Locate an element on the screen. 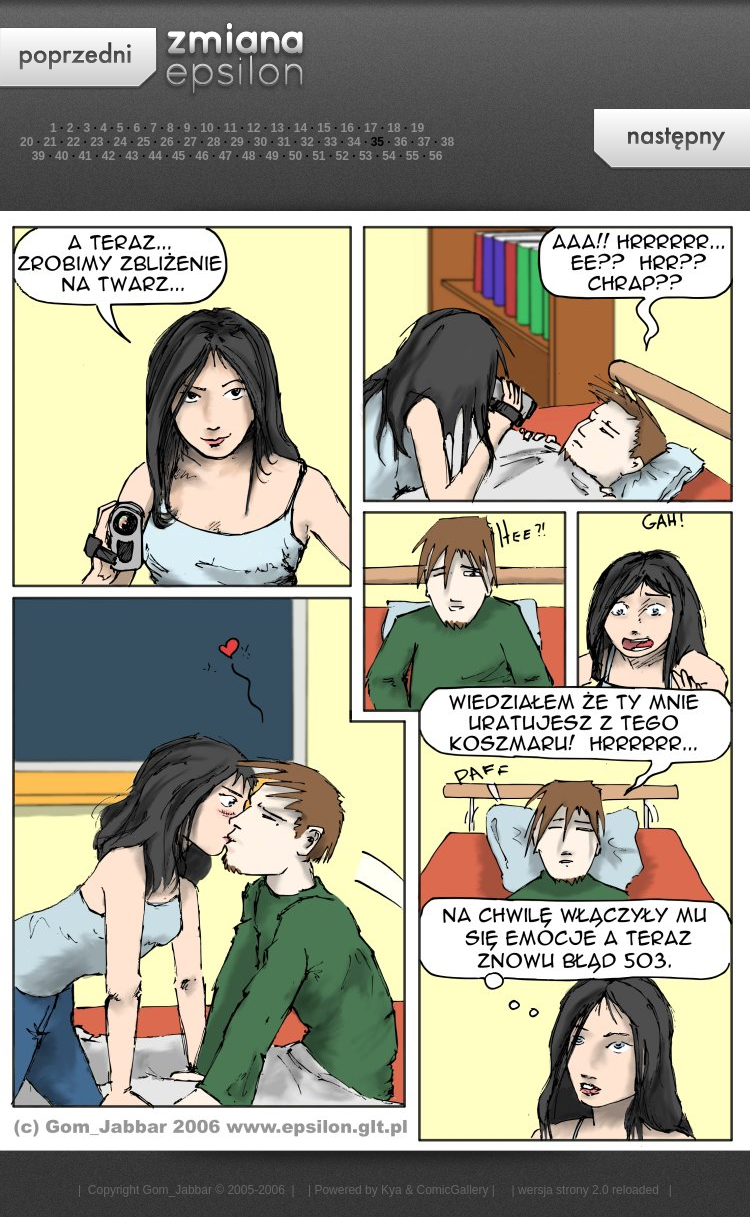  39 is located at coordinates (38, 156).